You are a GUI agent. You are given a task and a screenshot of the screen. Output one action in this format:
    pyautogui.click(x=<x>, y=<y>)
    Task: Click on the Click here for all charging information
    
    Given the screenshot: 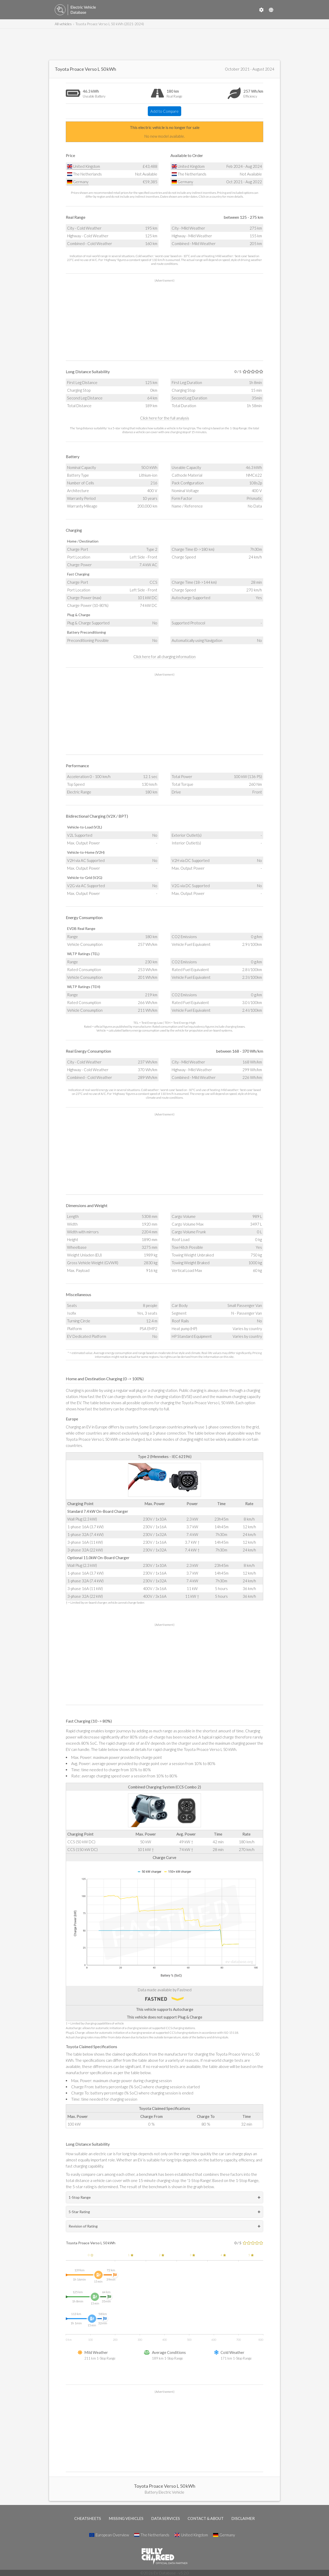 What is the action you would take?
    pyautogui.click(x=164, y=656)
    